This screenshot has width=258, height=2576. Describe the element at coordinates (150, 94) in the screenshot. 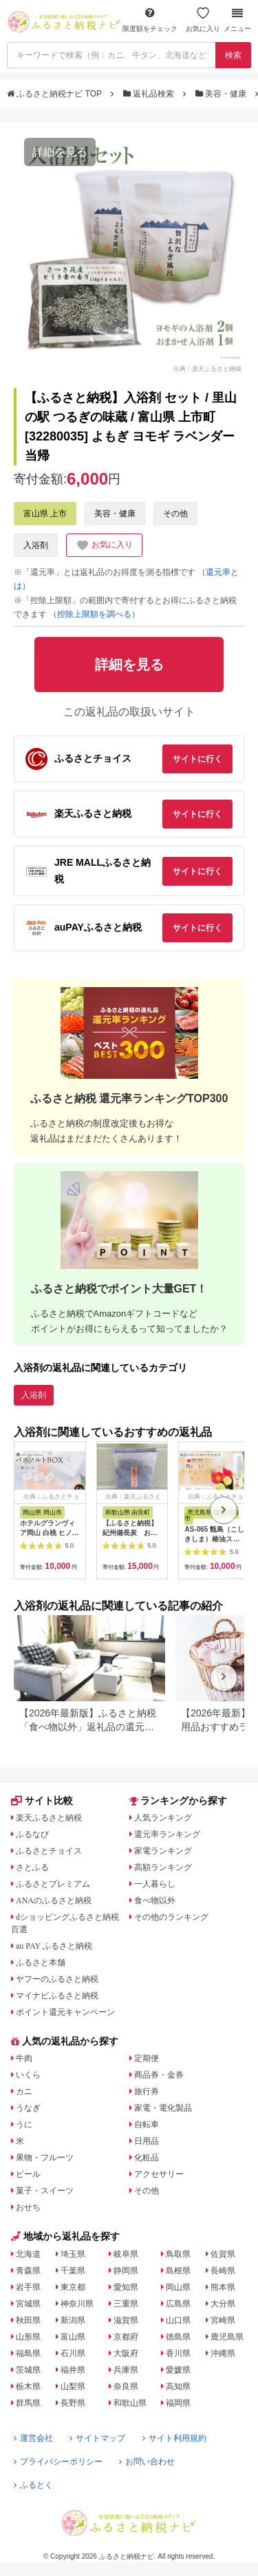

I see `返礼品検索` at that location.